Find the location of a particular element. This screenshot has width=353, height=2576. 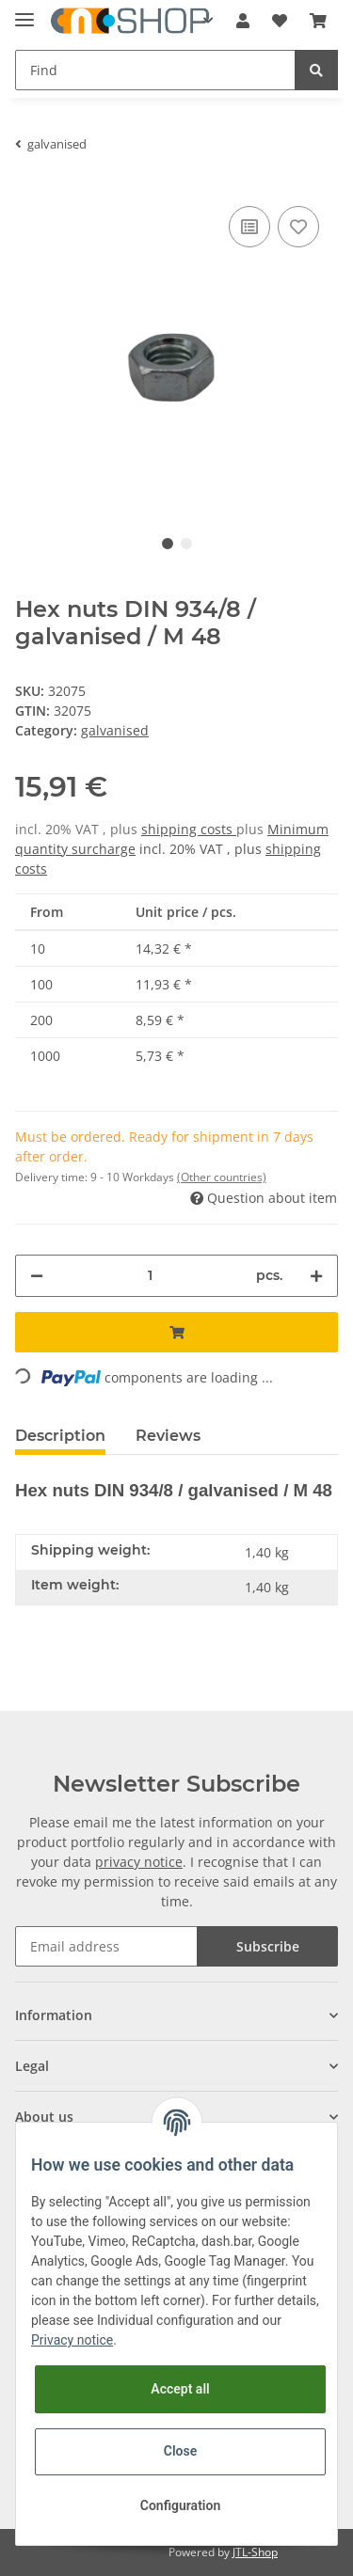

Close is located at coordinates (180, 2450).